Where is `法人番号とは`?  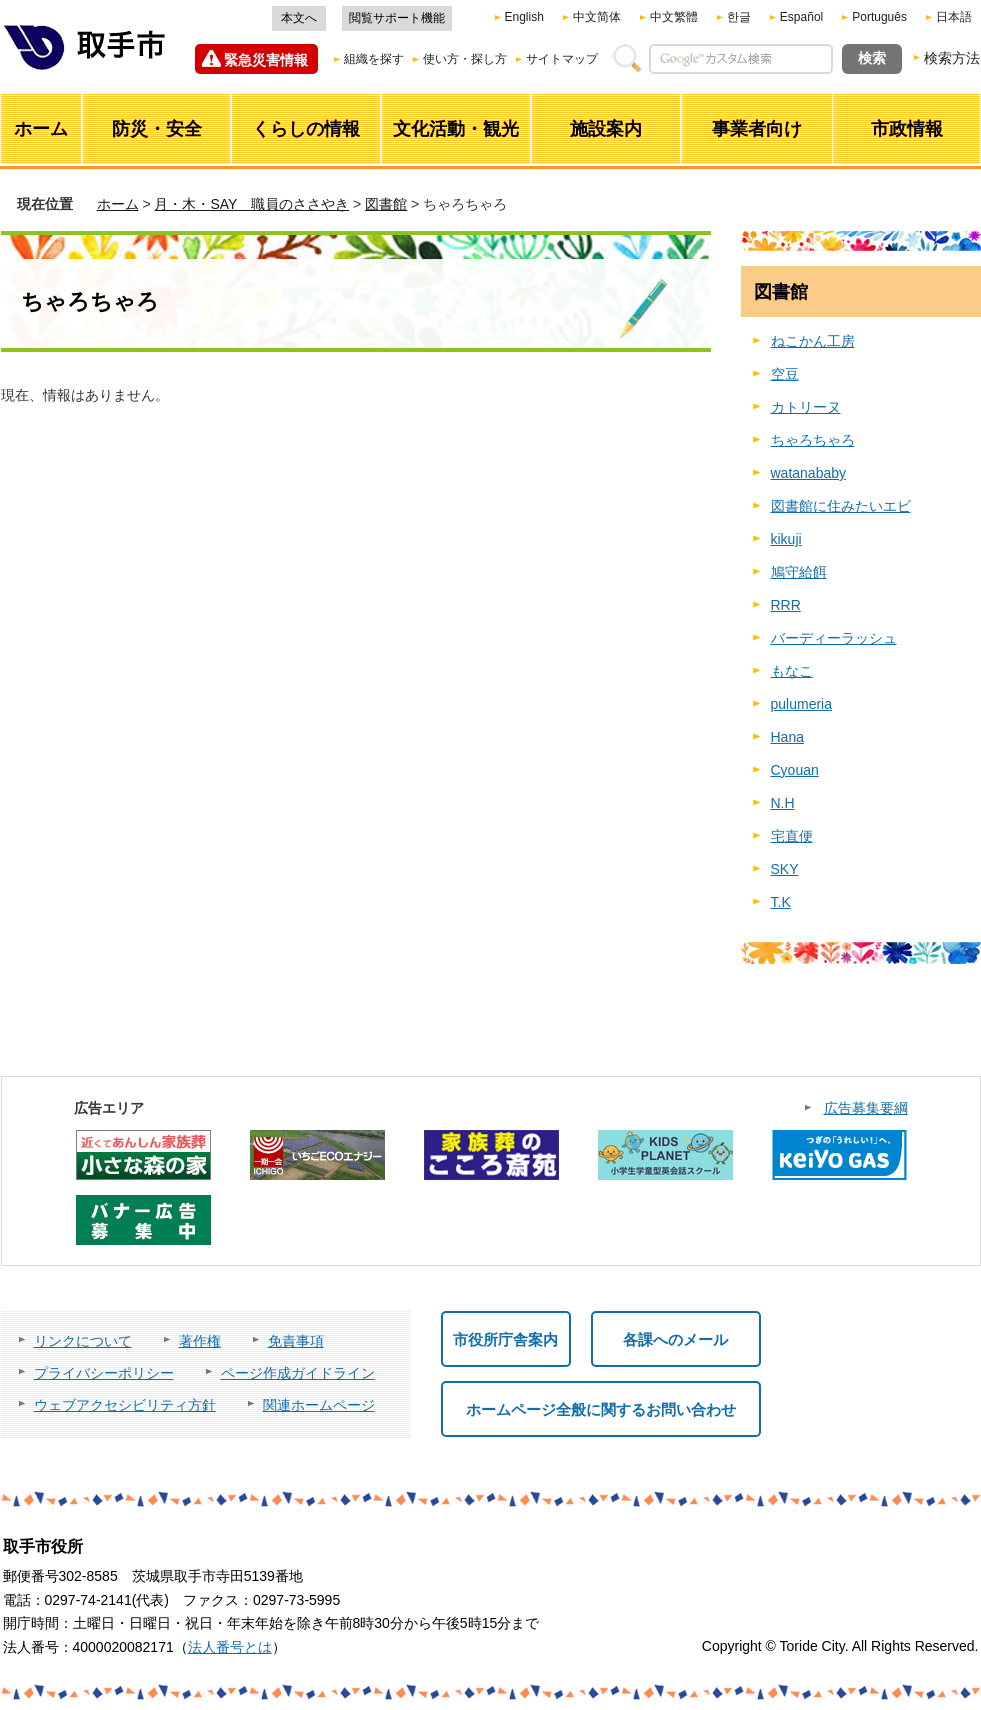
法人番号とは is located at coordinates (230, 1647).